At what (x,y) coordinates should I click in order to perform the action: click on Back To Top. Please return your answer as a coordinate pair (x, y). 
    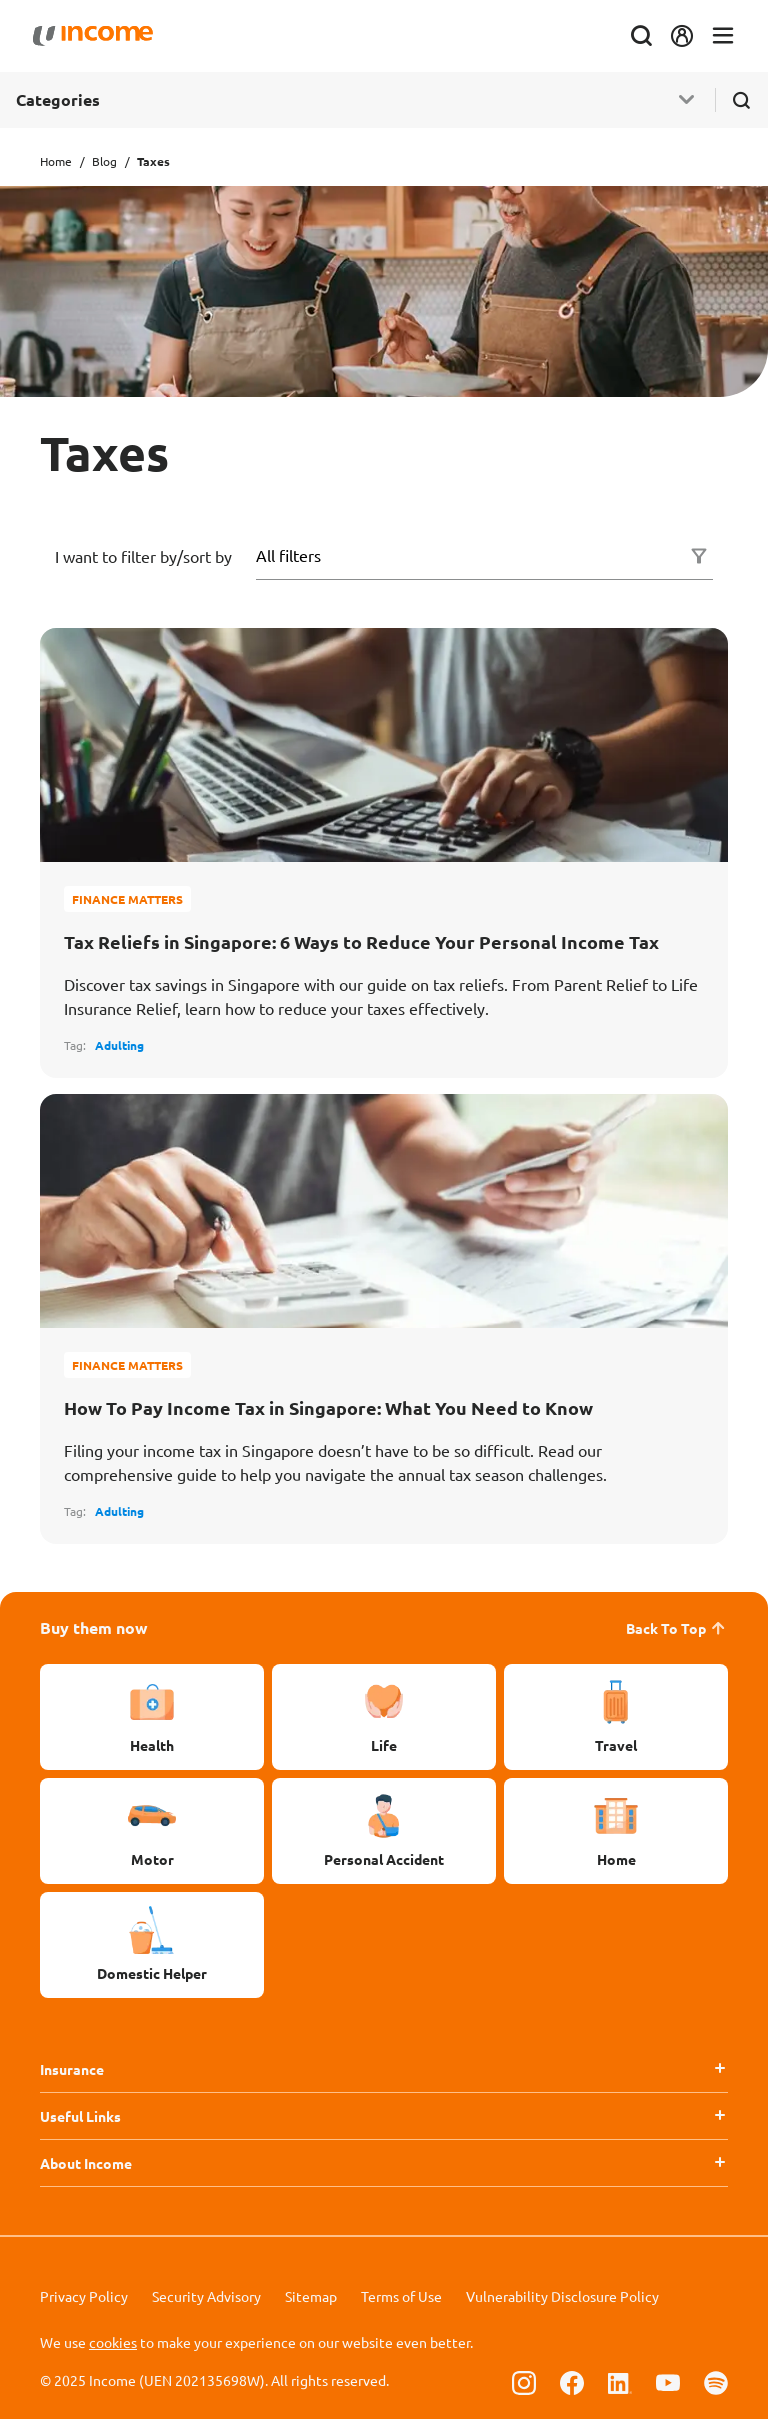
    Looking at the image, I should click on (677, 1628).